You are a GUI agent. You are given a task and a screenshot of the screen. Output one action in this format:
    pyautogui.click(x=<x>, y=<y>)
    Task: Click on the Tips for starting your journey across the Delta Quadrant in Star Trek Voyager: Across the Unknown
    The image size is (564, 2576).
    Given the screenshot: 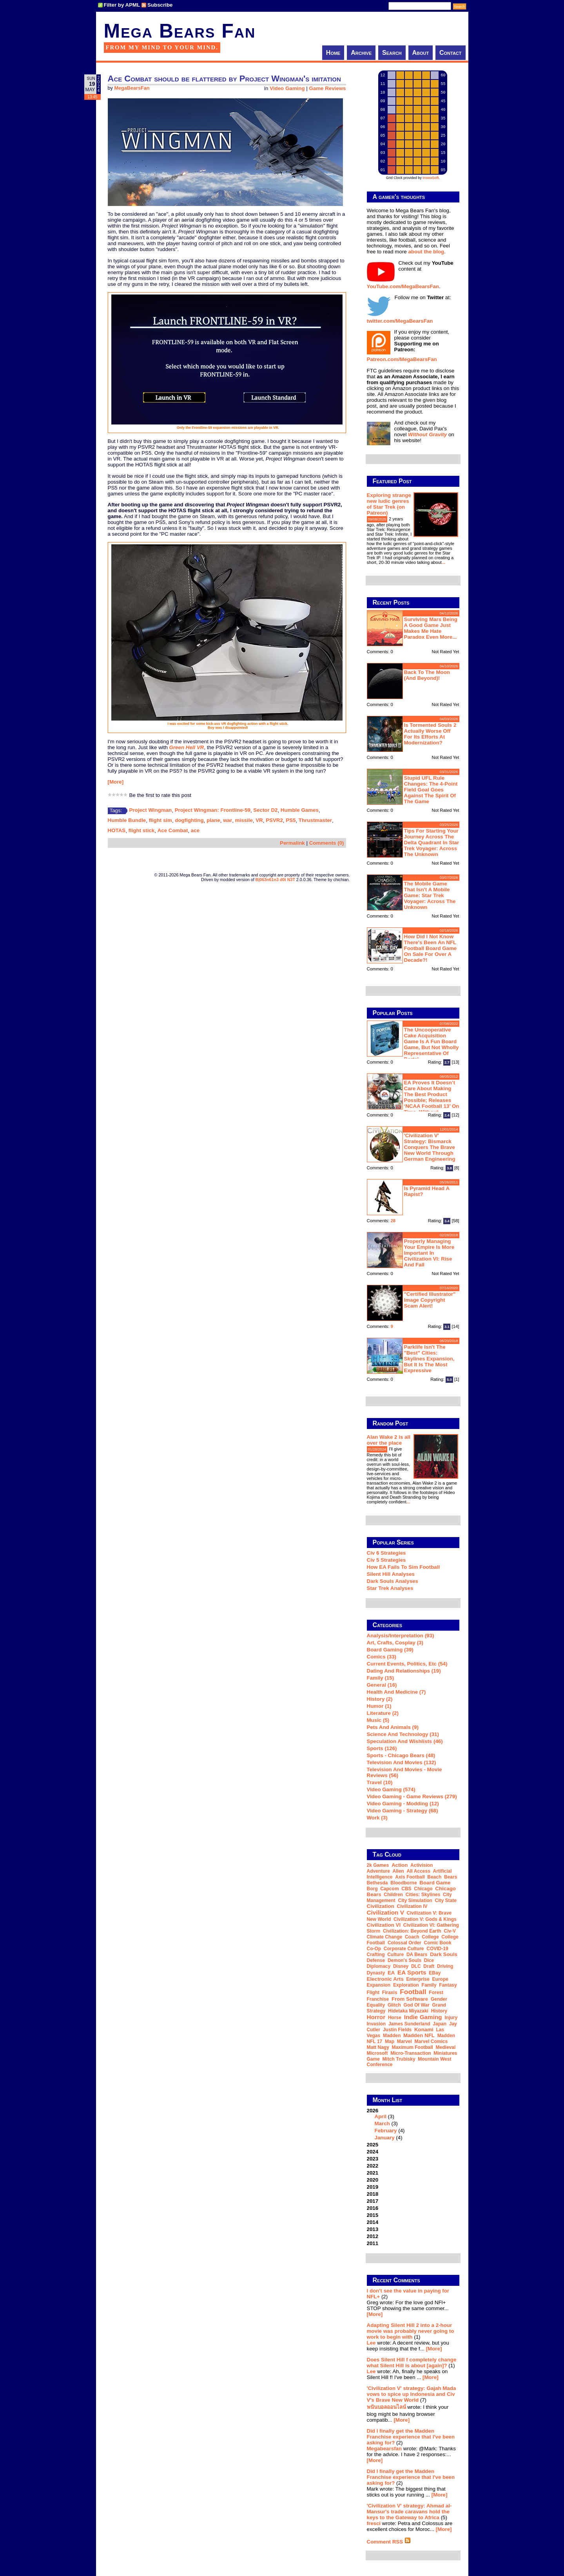 What is the action you would take?
    pyautogui.click(x=431, y=842)
    